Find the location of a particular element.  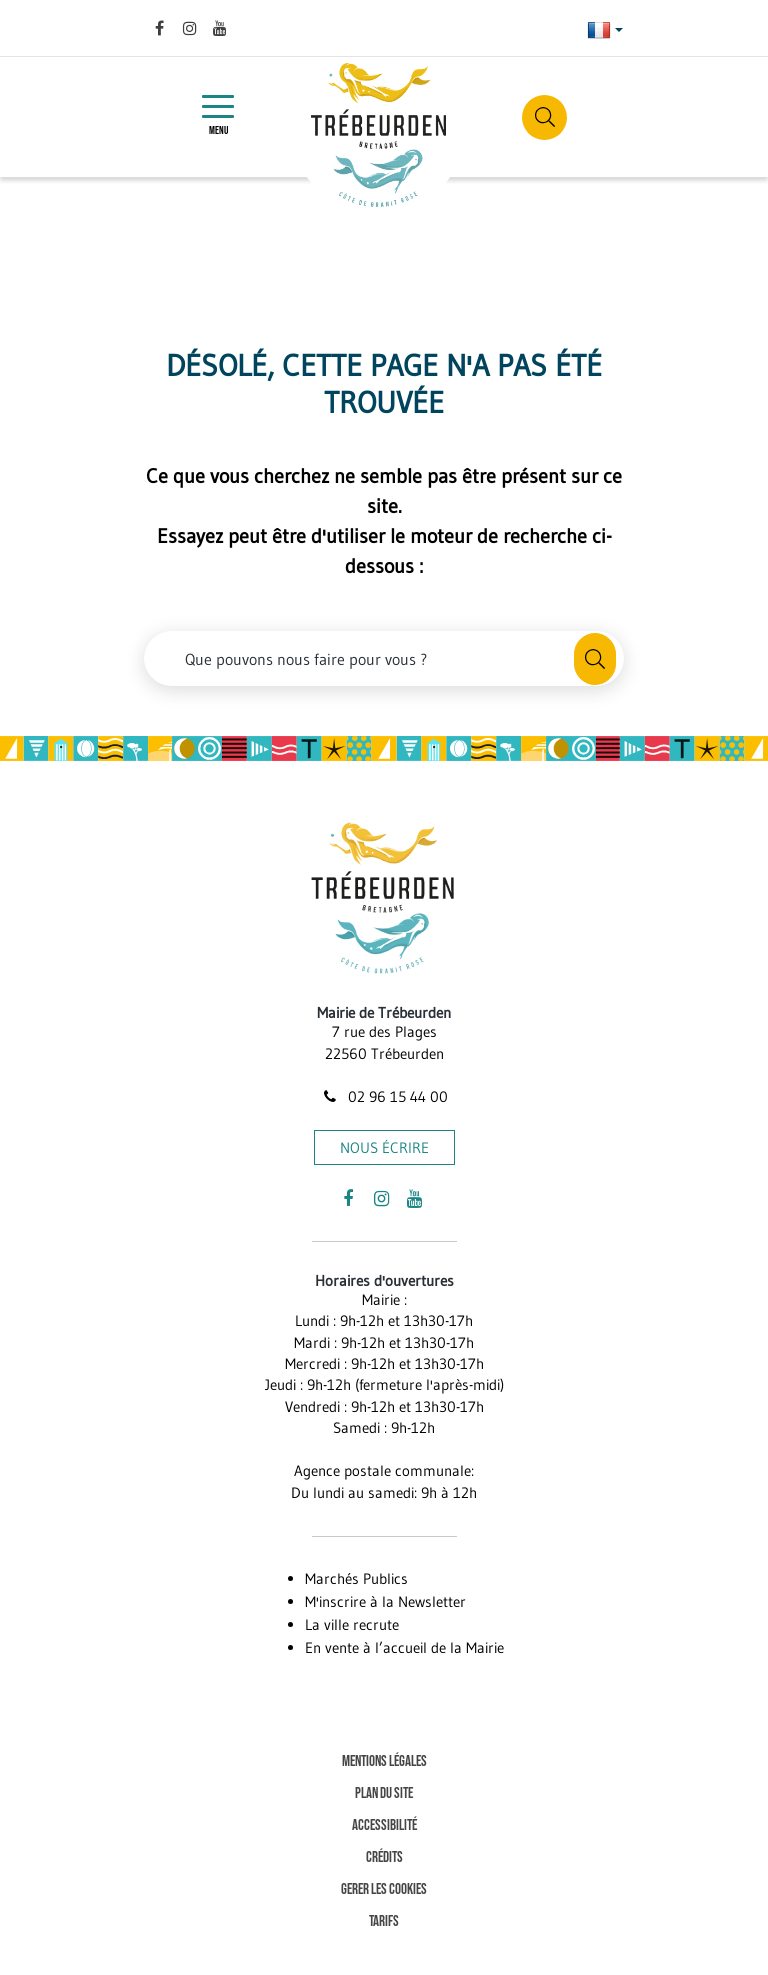

La ville recrute is located at coordinates (352, 1624).